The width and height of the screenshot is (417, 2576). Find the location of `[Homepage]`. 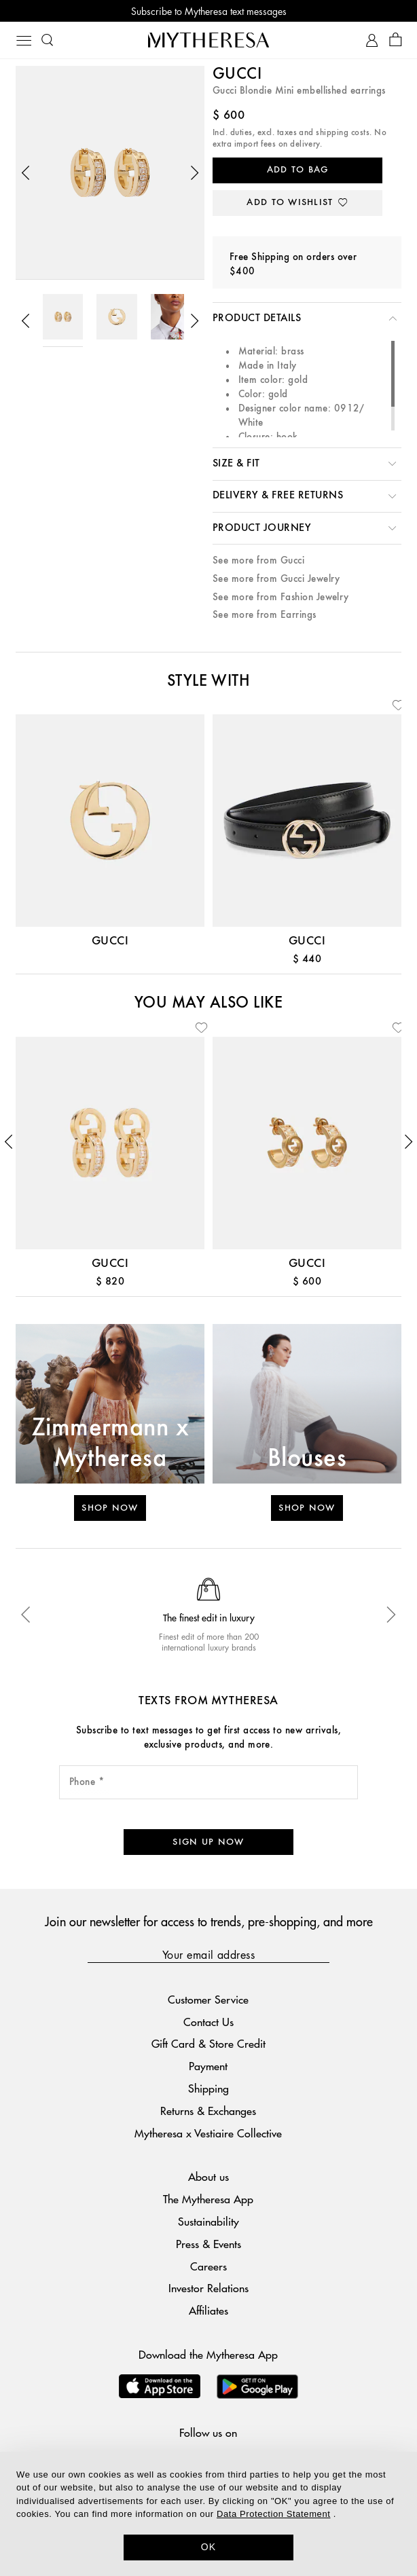

[Homepage] is located at coordinates (208, 40).